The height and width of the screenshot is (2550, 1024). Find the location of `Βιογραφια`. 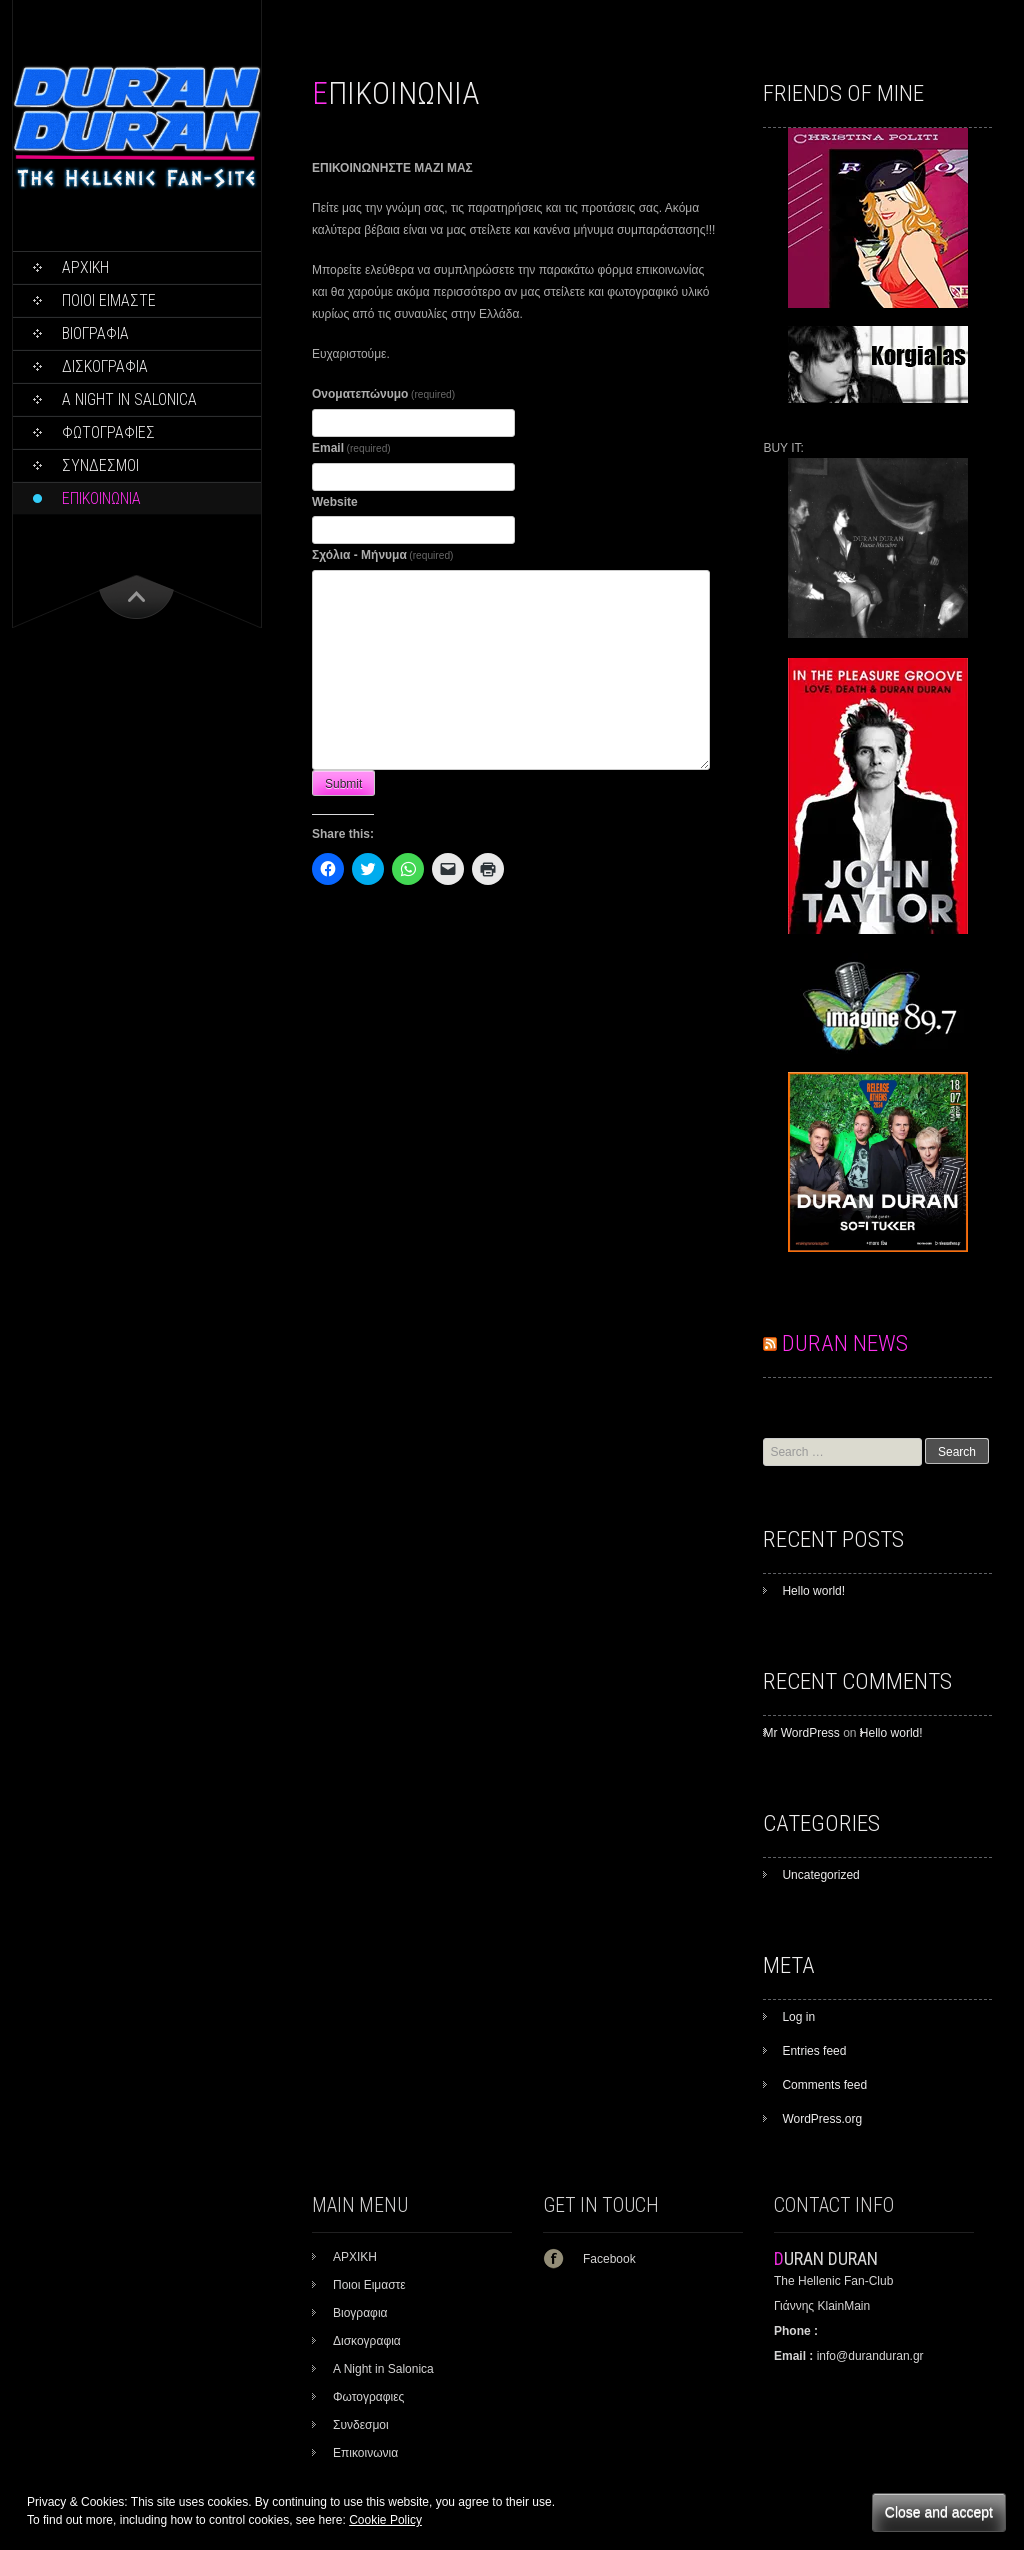

Βιογραφια is located at coordinates (95, 333).